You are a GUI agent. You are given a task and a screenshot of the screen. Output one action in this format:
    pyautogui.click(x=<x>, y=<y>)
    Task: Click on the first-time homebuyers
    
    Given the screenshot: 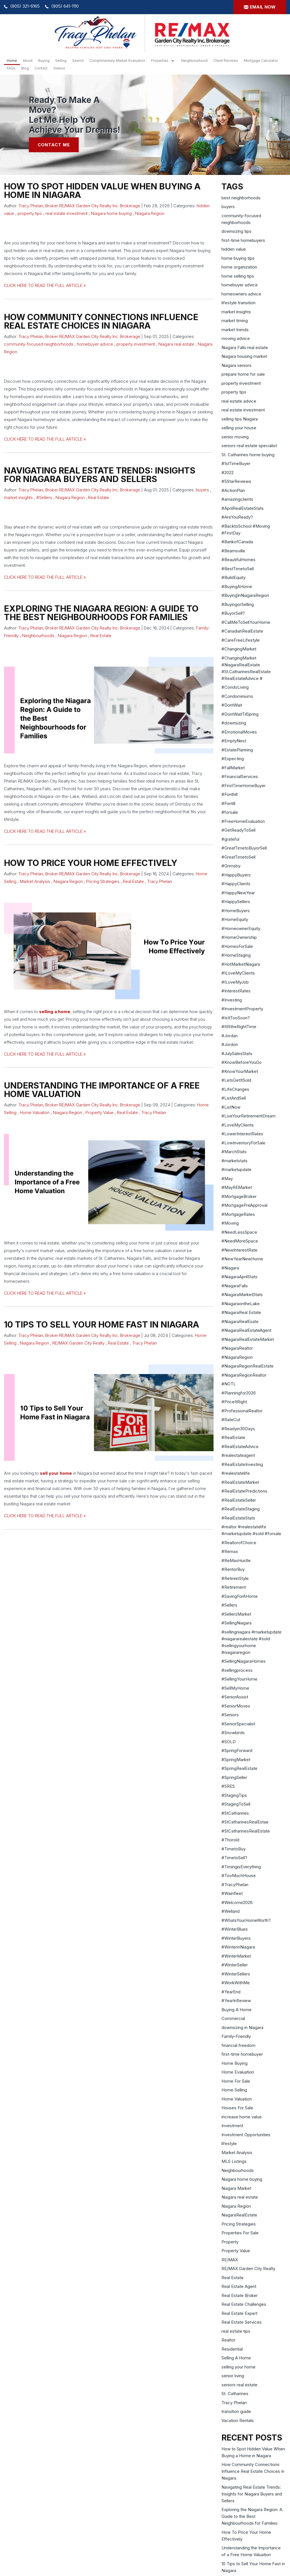 What is the action you would take?
    pyautogui.click(x=243, y=240)
    